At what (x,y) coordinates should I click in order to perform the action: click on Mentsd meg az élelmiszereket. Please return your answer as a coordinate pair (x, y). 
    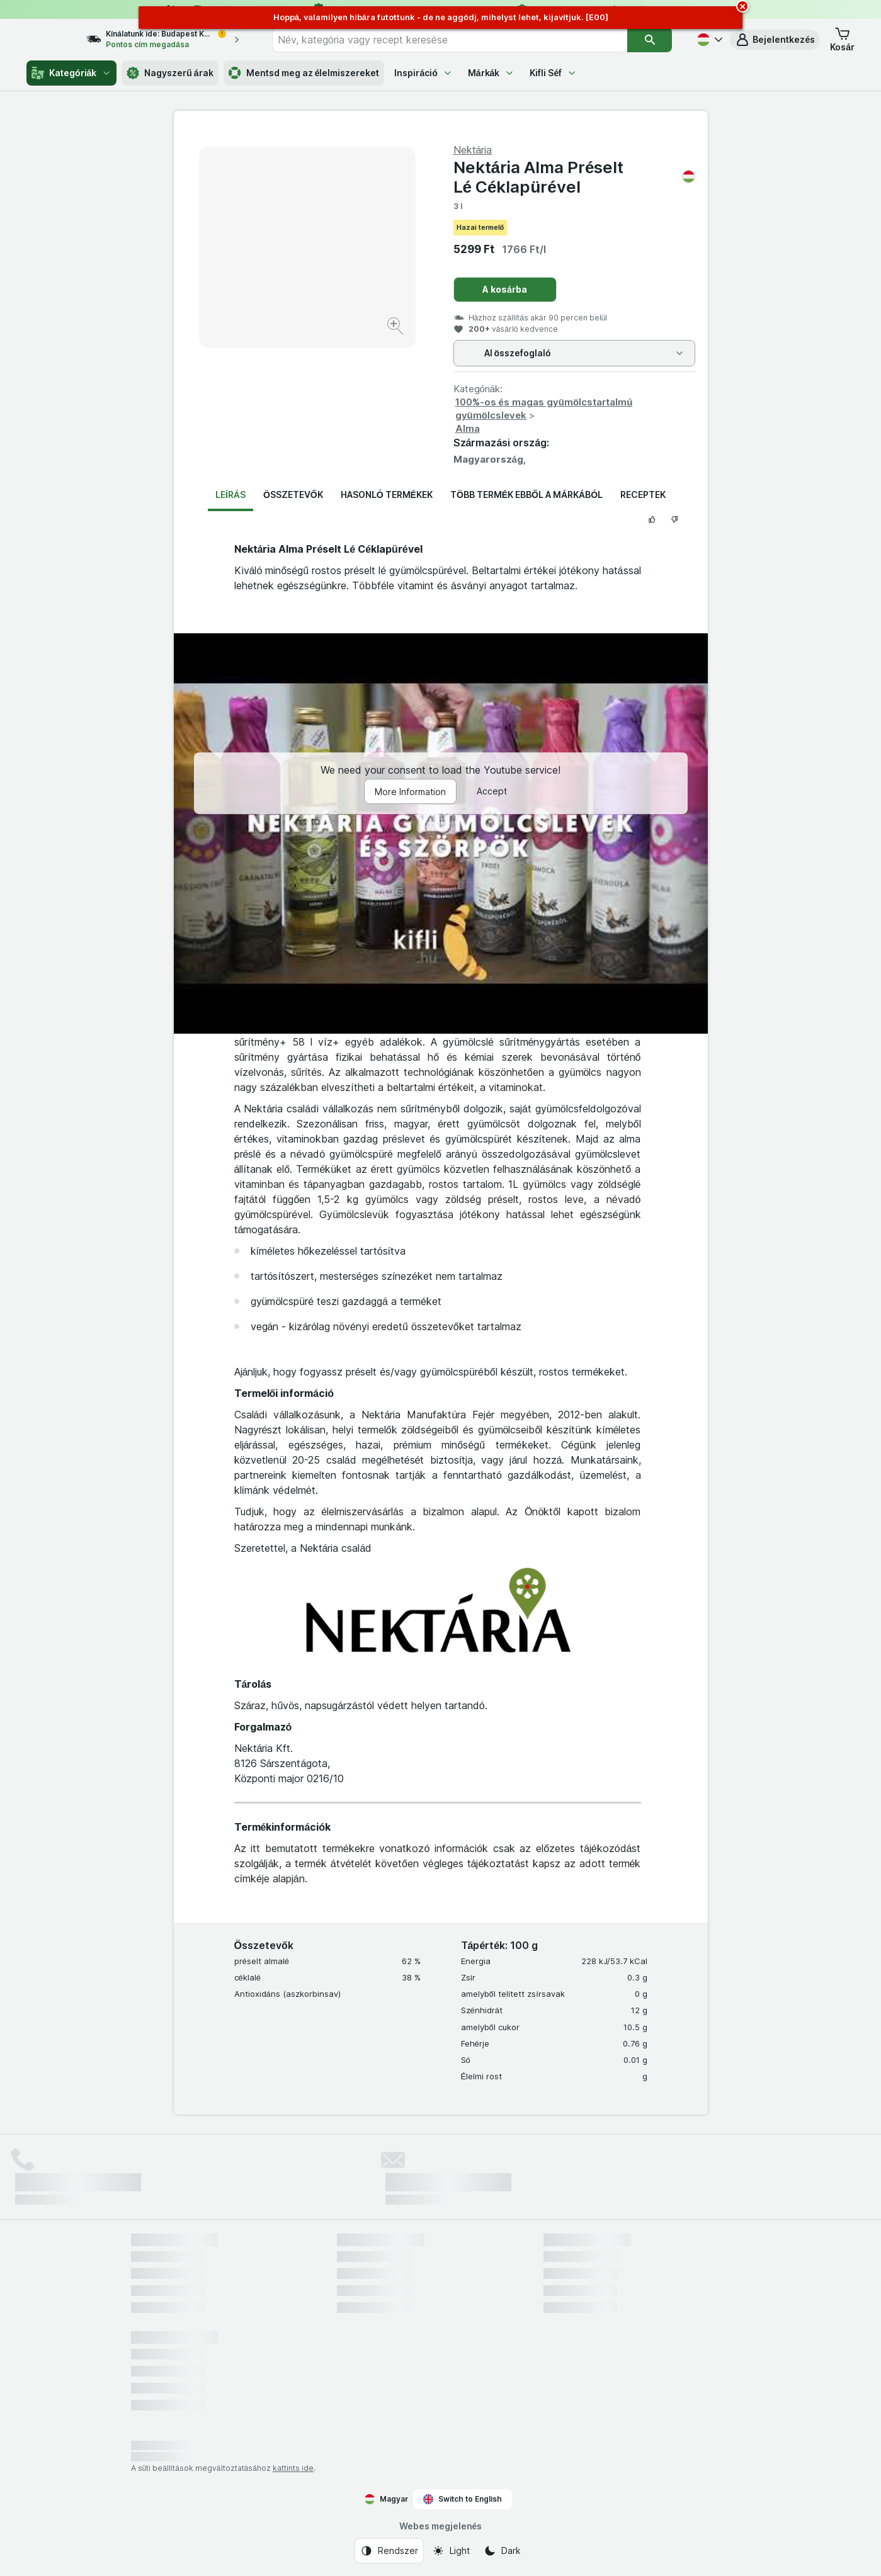
    Looking at the image, I should click on (304, 73).